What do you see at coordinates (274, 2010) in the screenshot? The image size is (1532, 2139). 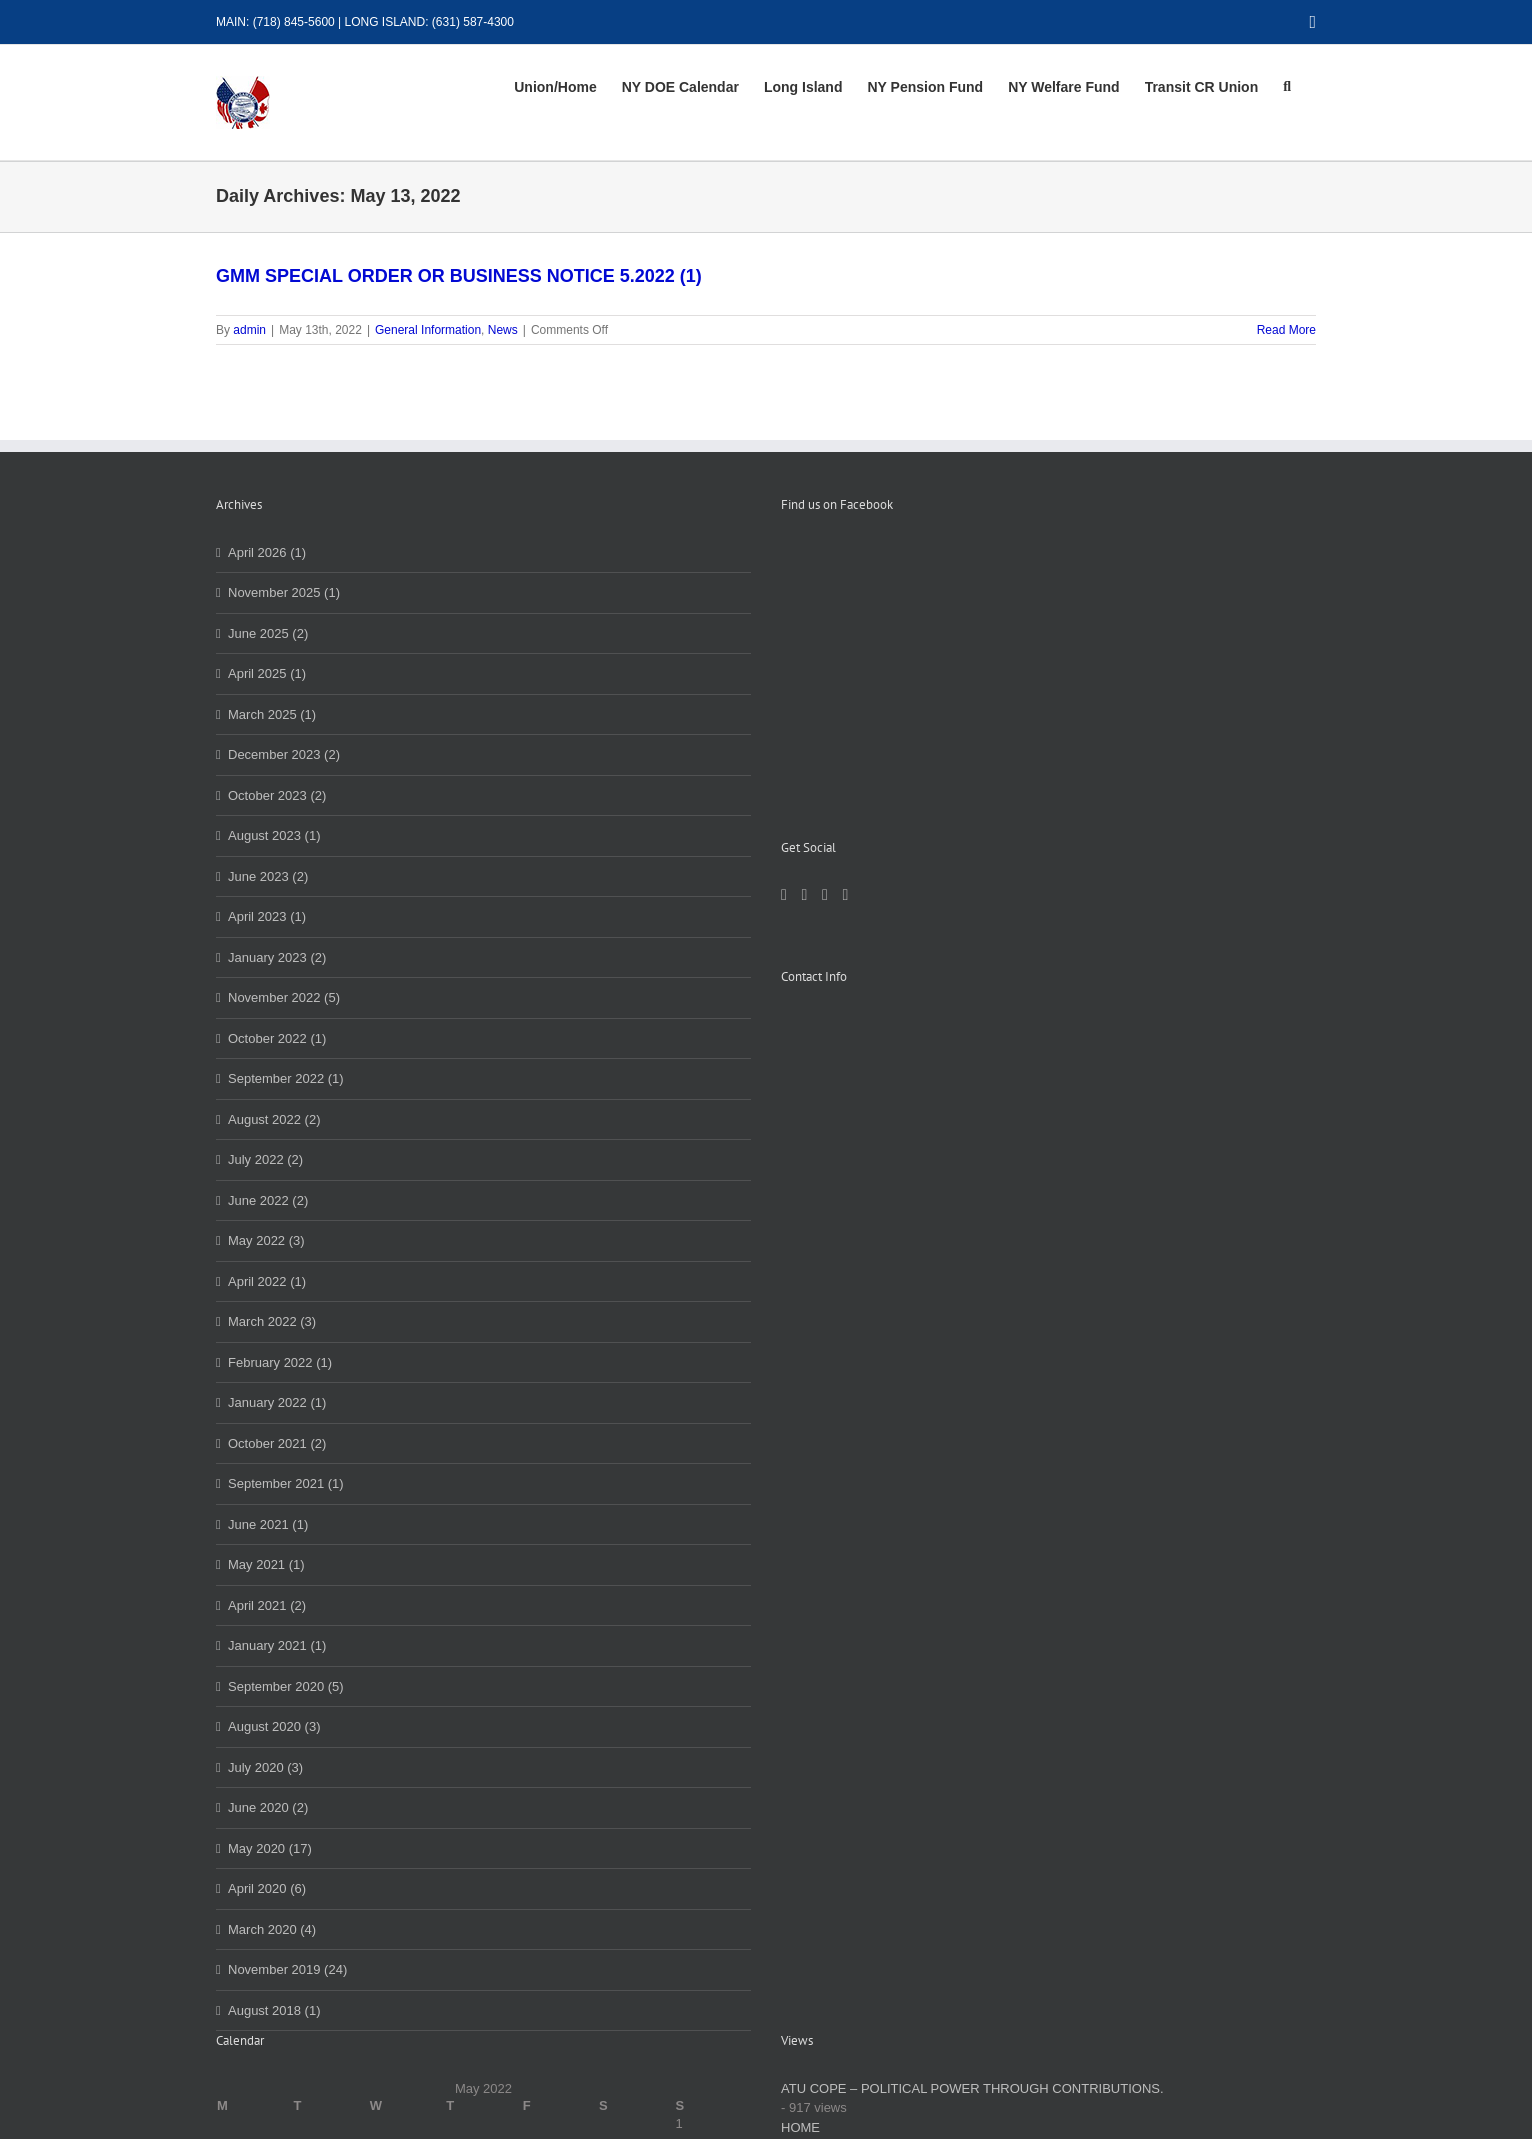 I see `August 2018 (1)` at bounding box center [274, 2010].